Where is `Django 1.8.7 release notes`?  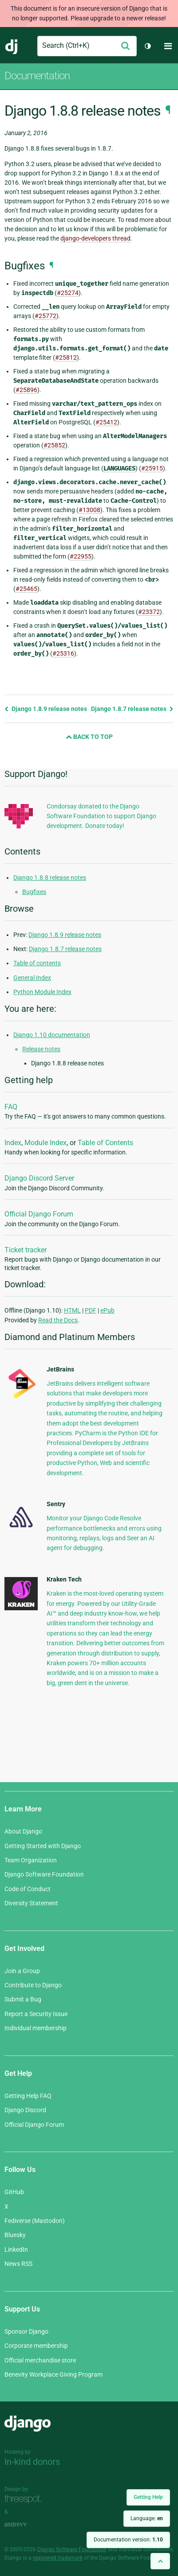
Django 1.8.7 release notes is located at coordinates (132, 708).